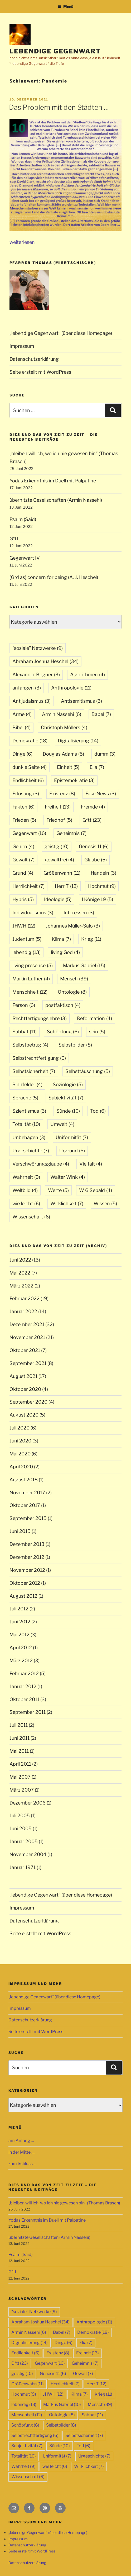 The width and height of the screenshot is (131, 2576). What do you see at coordinates (72, 991) in the screenshot?
I see `Ontologie [Ontologie (8 Einträge)]` at bounding box center [72, 991].